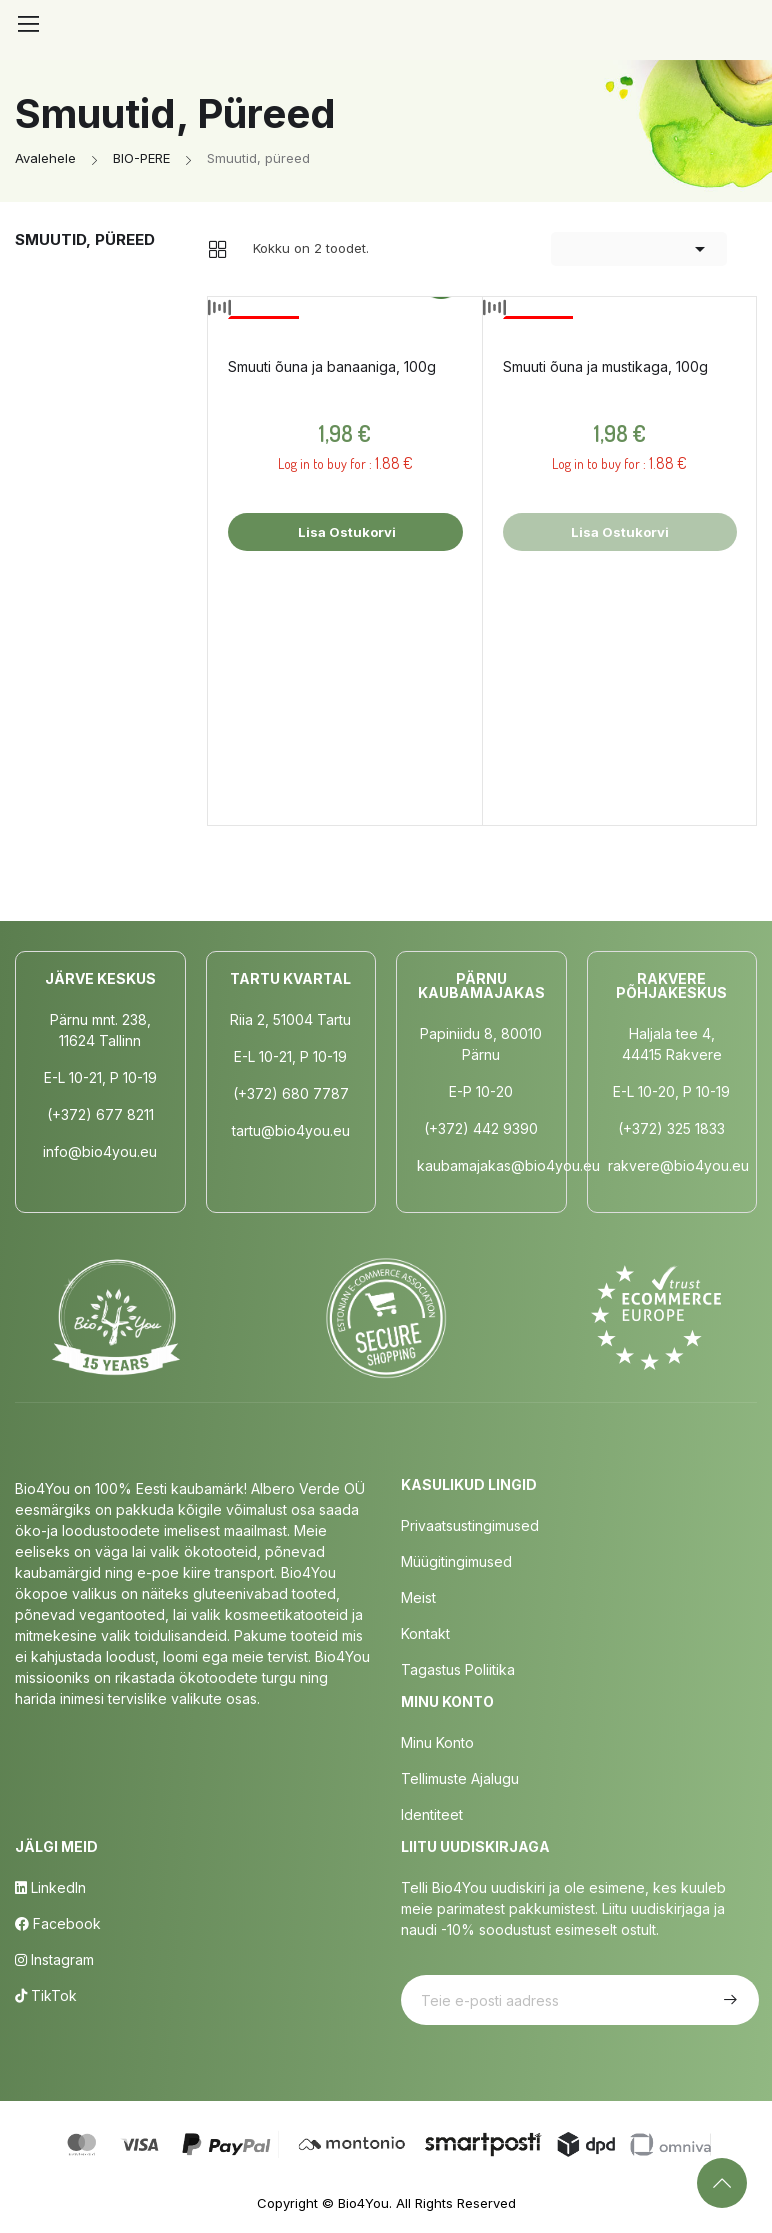 Image resolution: width=772 pixels, height=2233 pixels. I want to click on Privaatsustingimused, so click(470, 1525).